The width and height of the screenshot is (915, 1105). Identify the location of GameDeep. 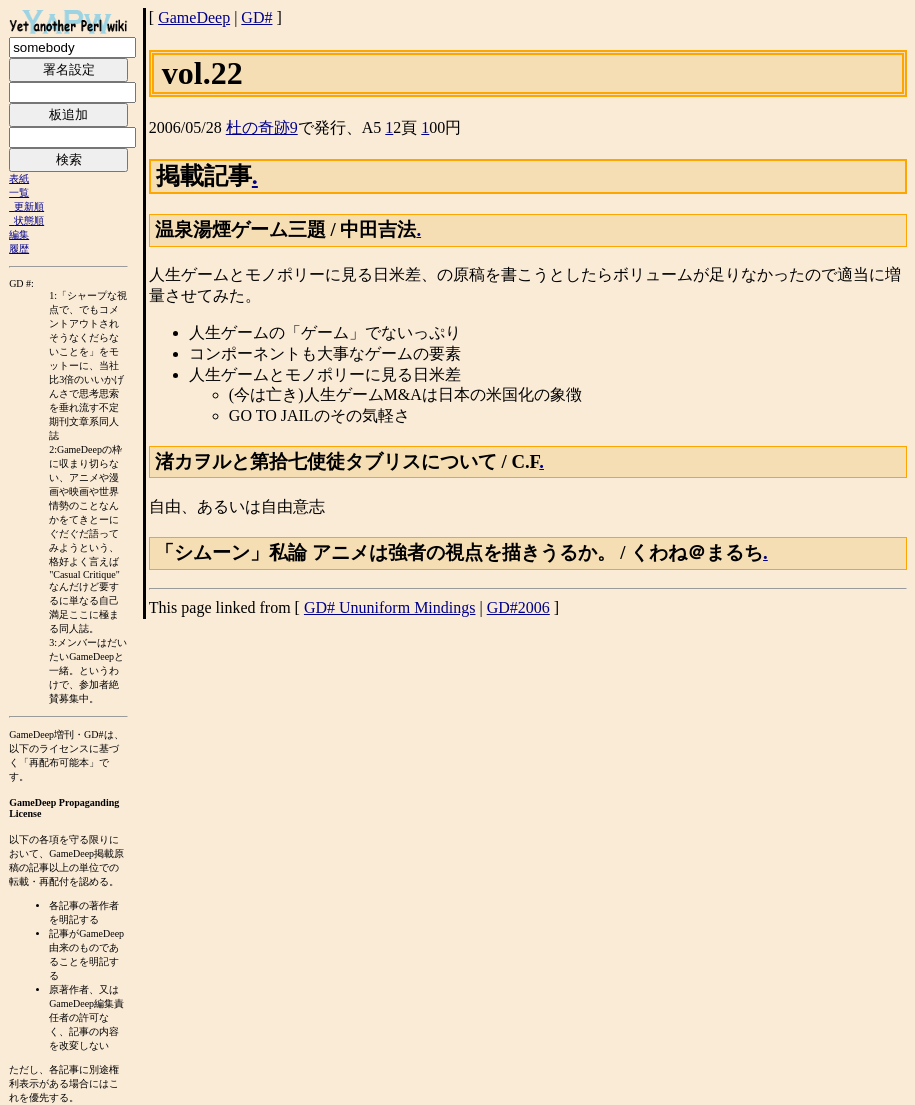
(194, 17).